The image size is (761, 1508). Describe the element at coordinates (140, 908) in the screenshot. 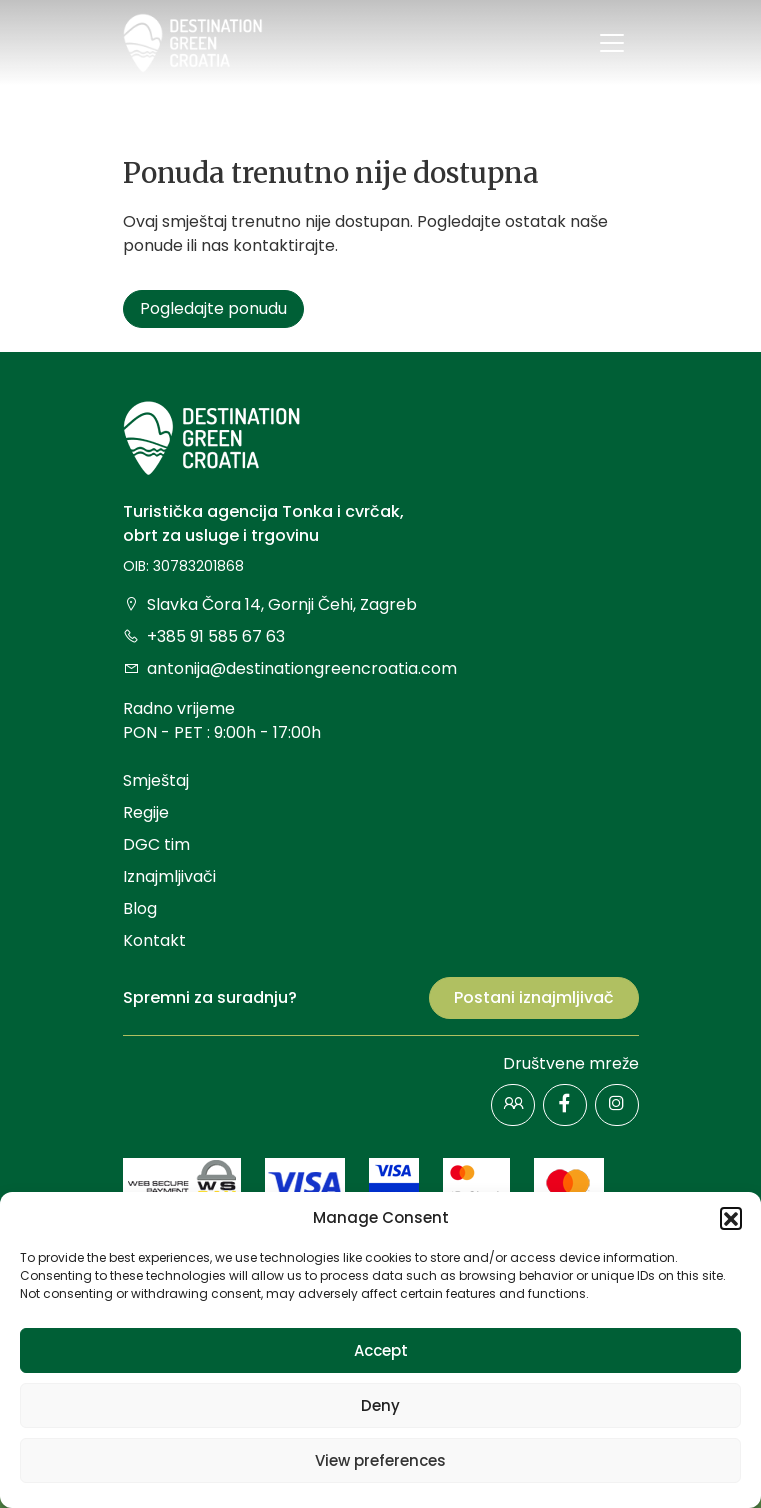

I see `Blog` at that location.